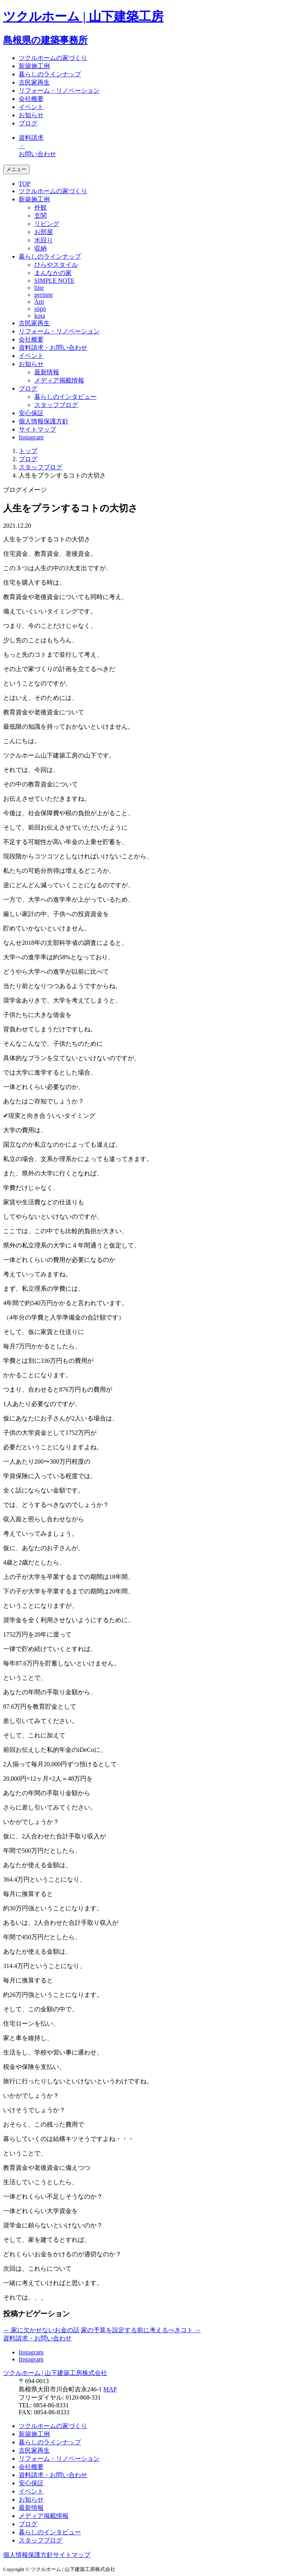 Image resolution: width=299 pixels, height=2576 pixels. Describe the element at coordinates (34, 66) in the screenshot. I see `新築施工例` at that location.